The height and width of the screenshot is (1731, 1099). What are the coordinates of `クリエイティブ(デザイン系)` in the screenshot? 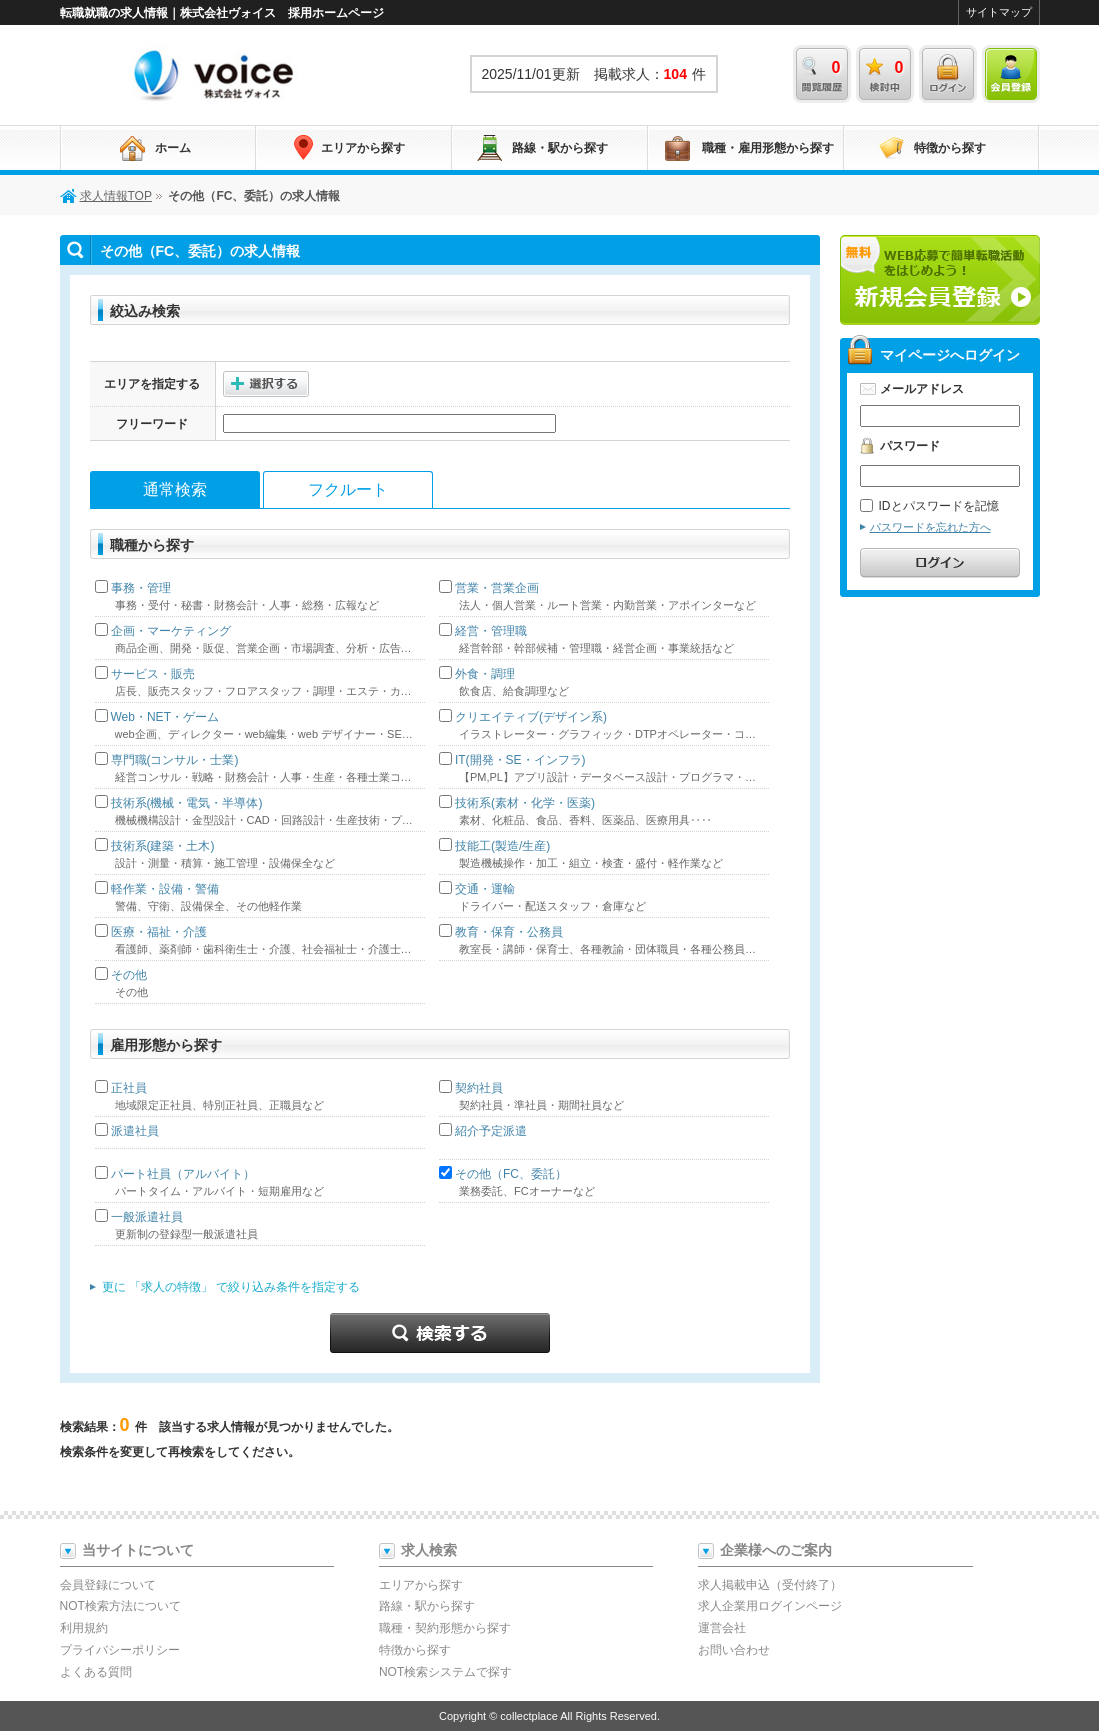 It's located at (531, 717).